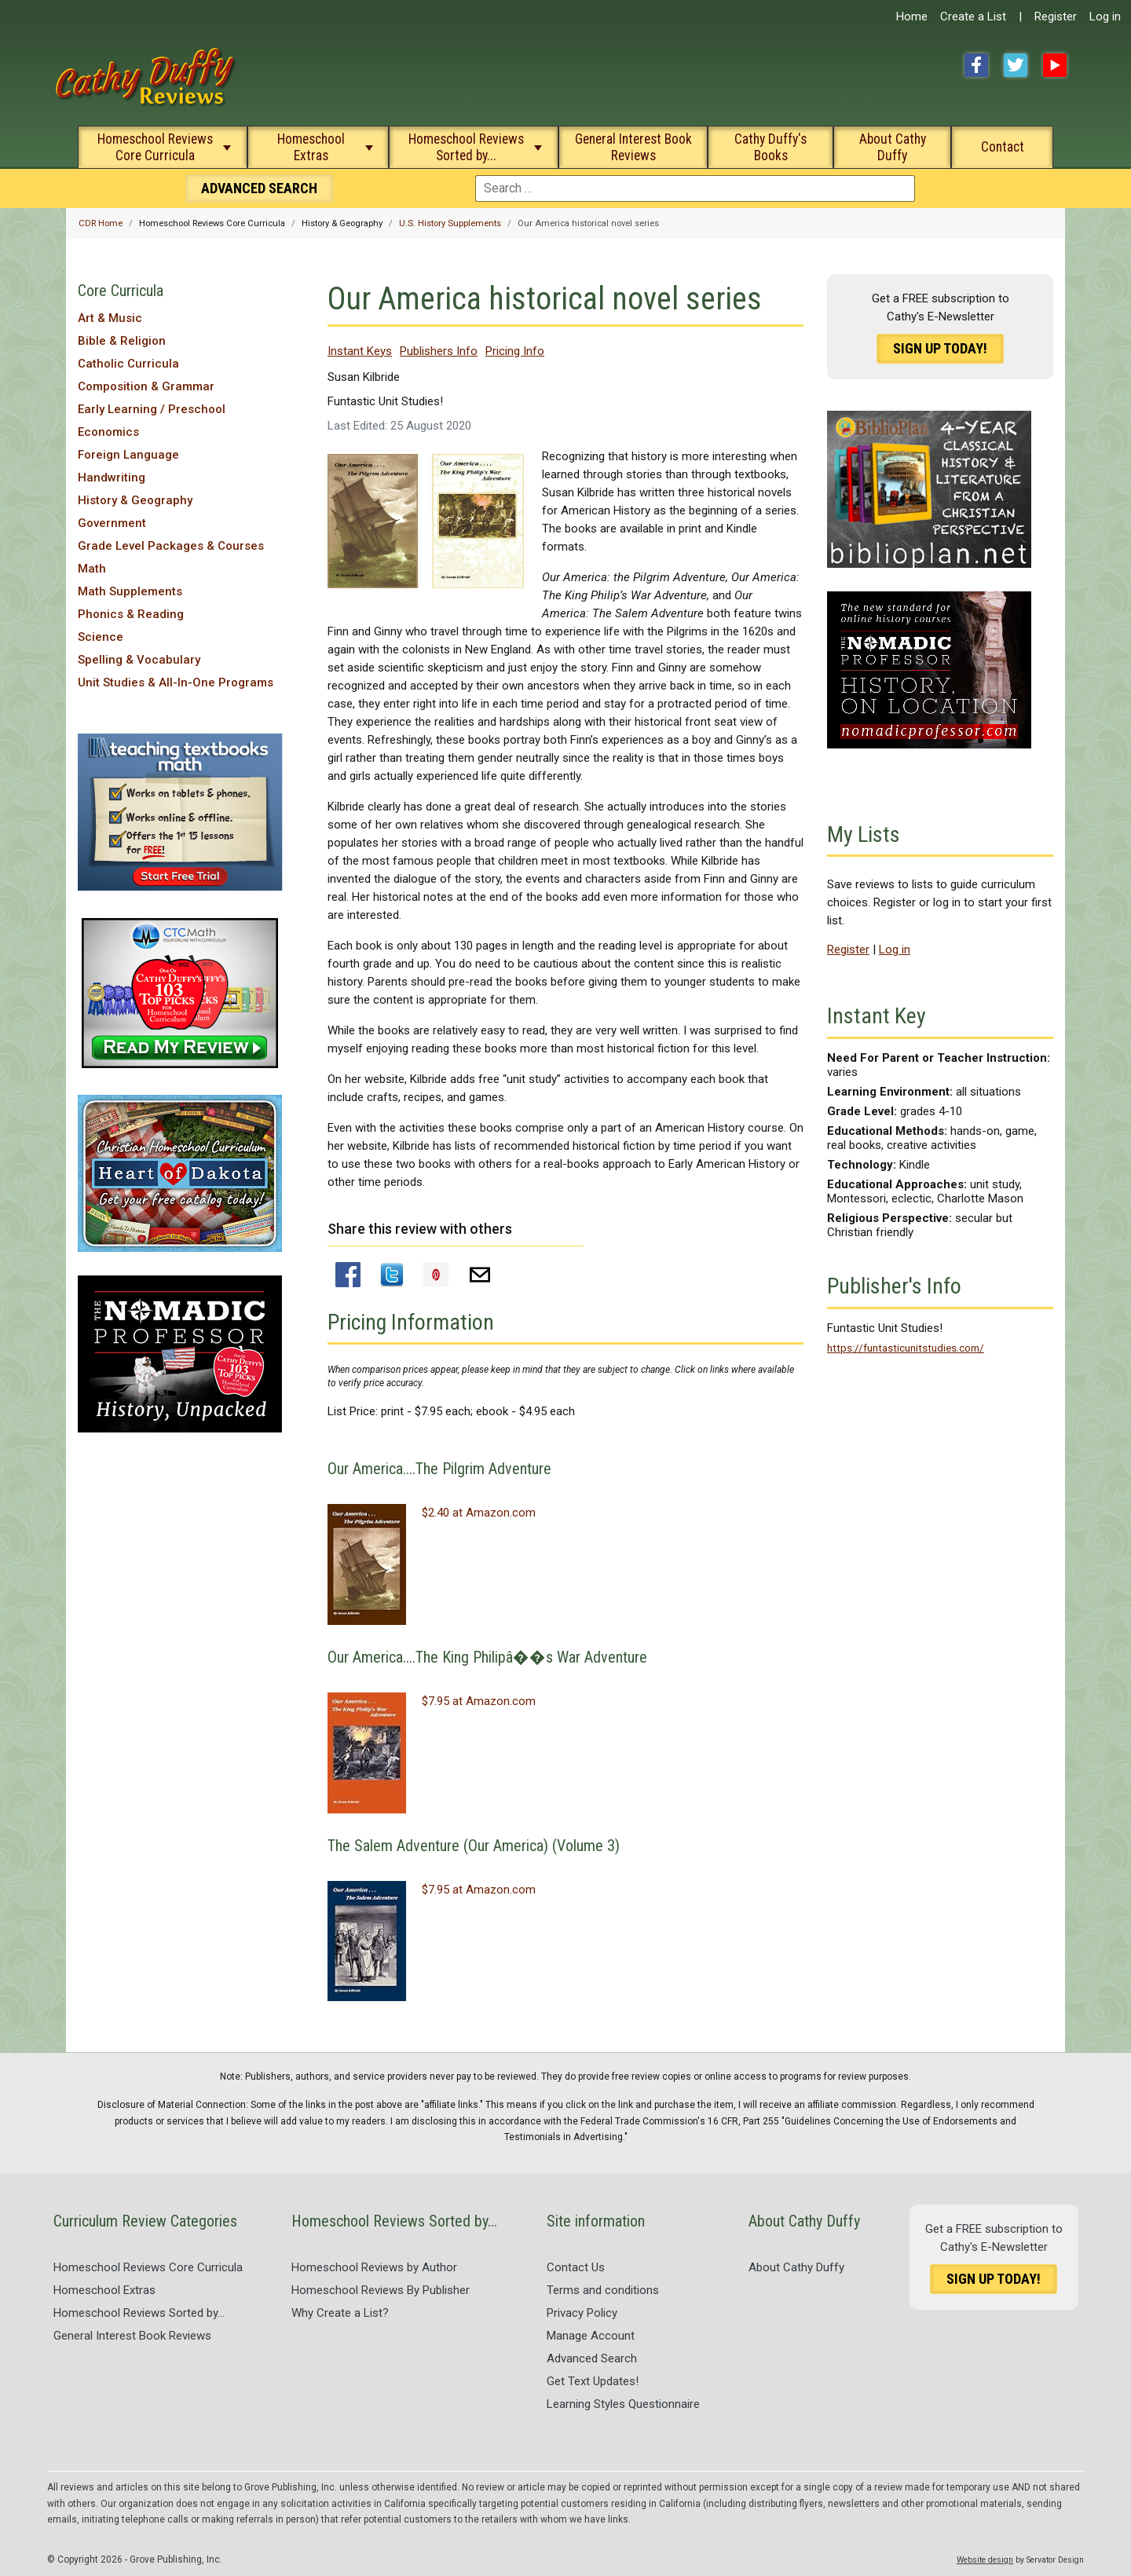  What do you see at coordinates (892, 147) in the screenshot?
I see `About Cathy Duffy` at bounding box center [892, 147].